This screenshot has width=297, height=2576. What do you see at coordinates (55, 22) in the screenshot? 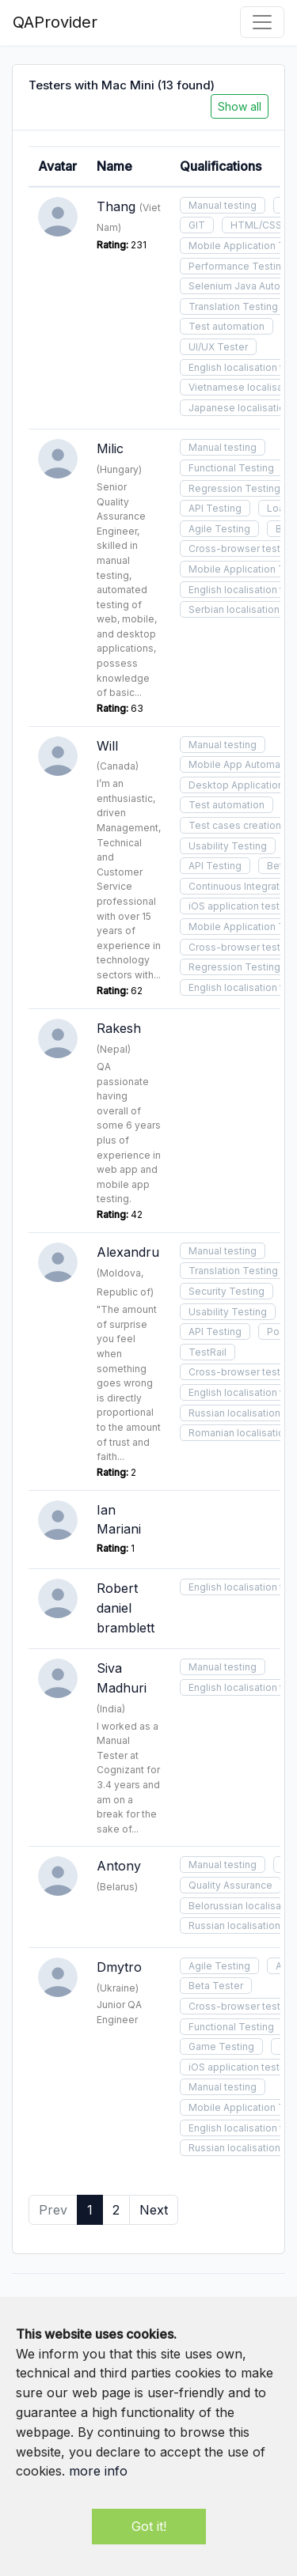
I see `QAProvider` at bounding box center [55, 22].